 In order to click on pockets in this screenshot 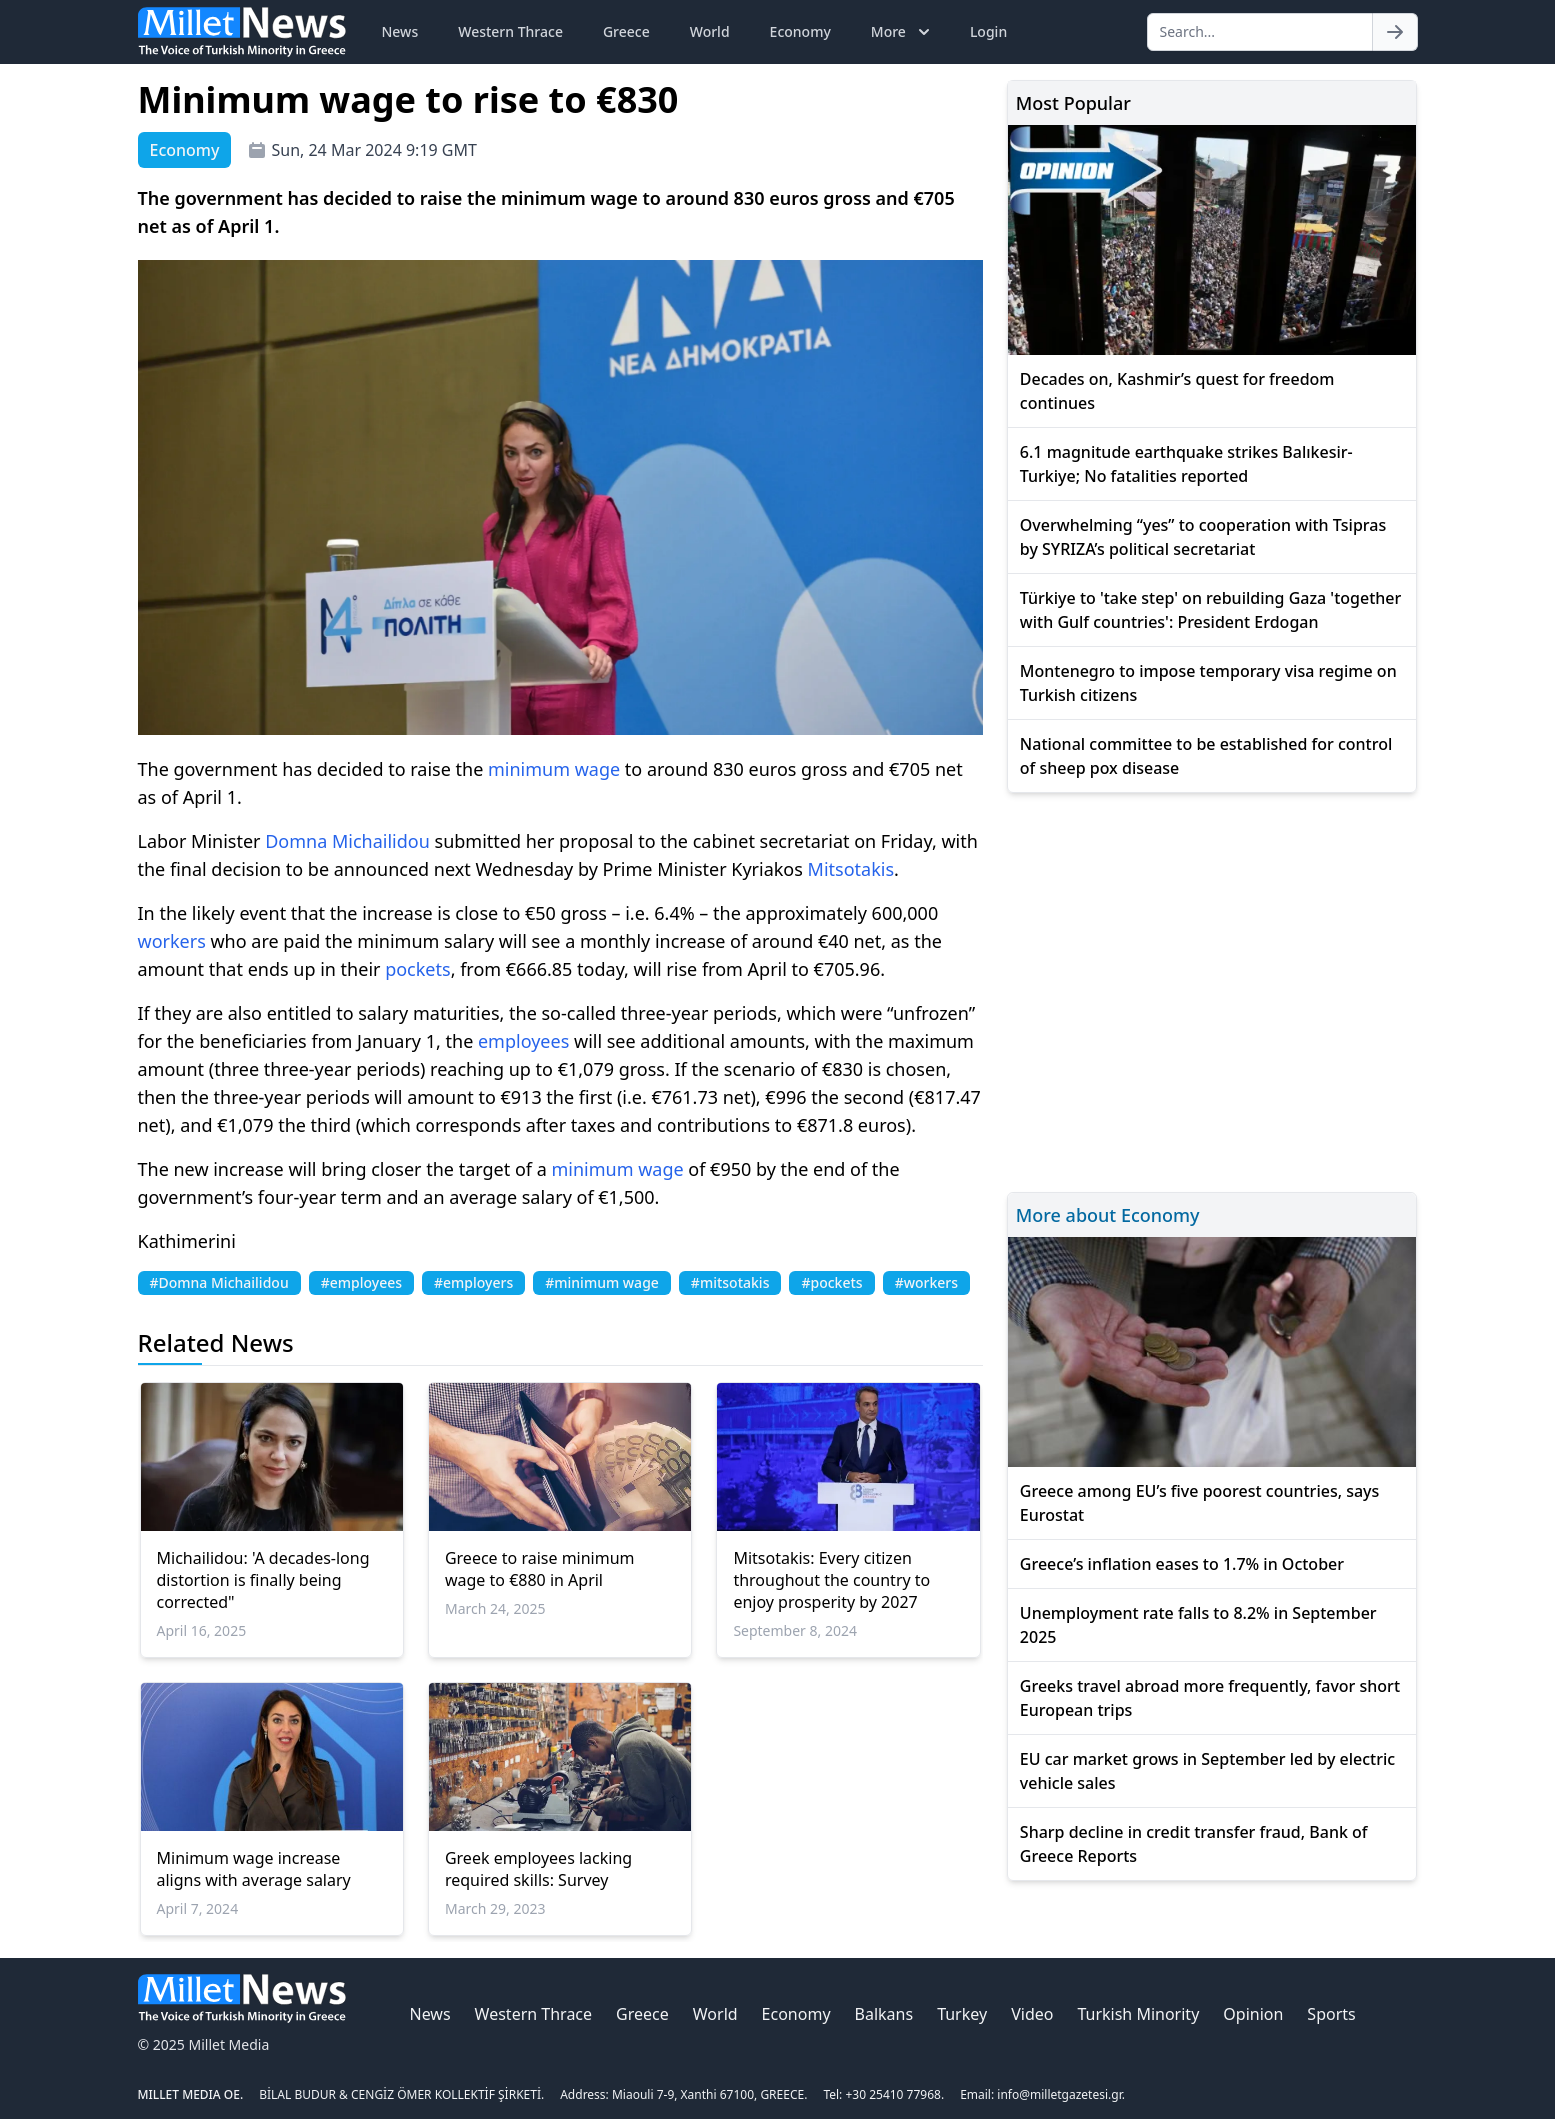, I will do `click(417, 969)`.